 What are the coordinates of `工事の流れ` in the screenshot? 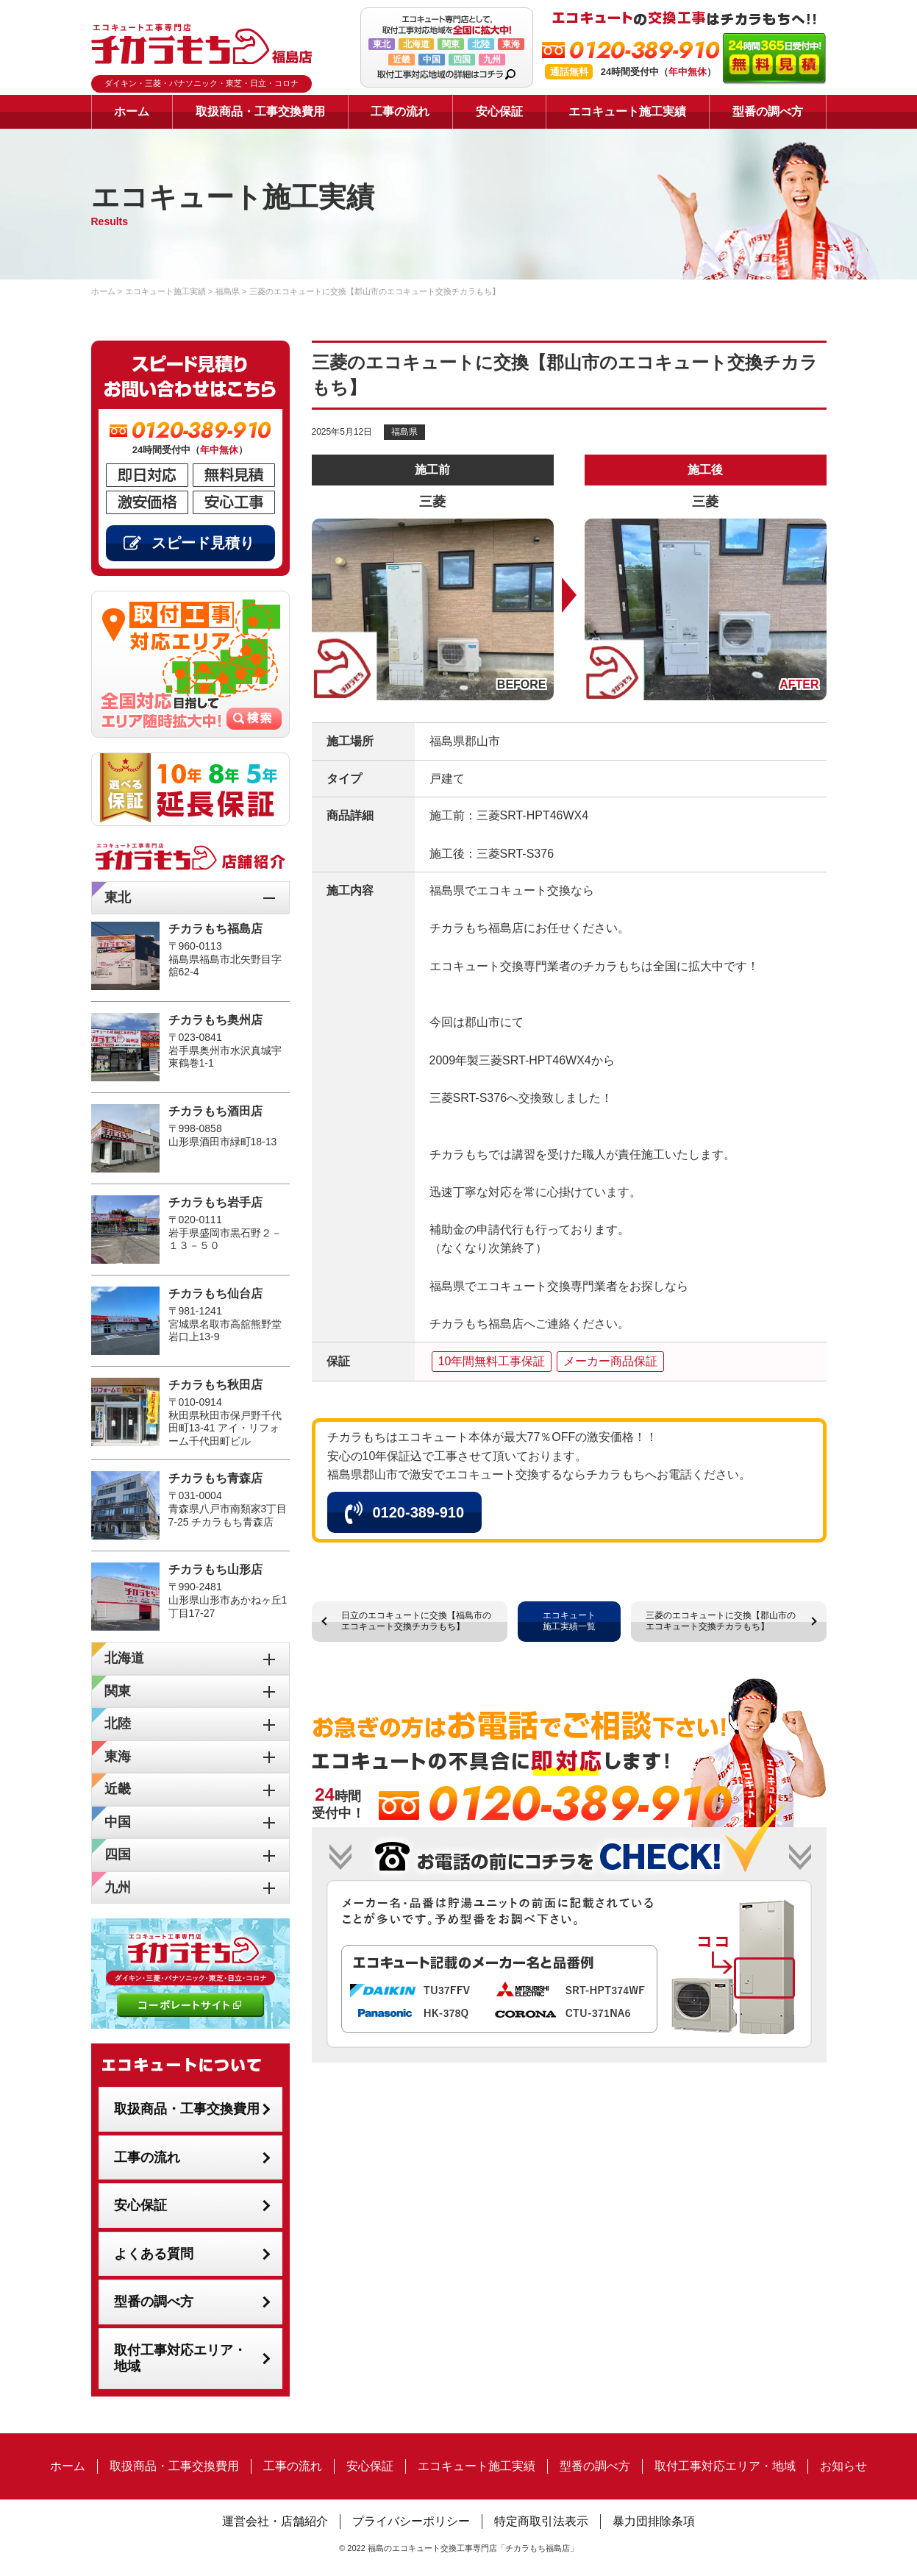 It's located at (400, 111).